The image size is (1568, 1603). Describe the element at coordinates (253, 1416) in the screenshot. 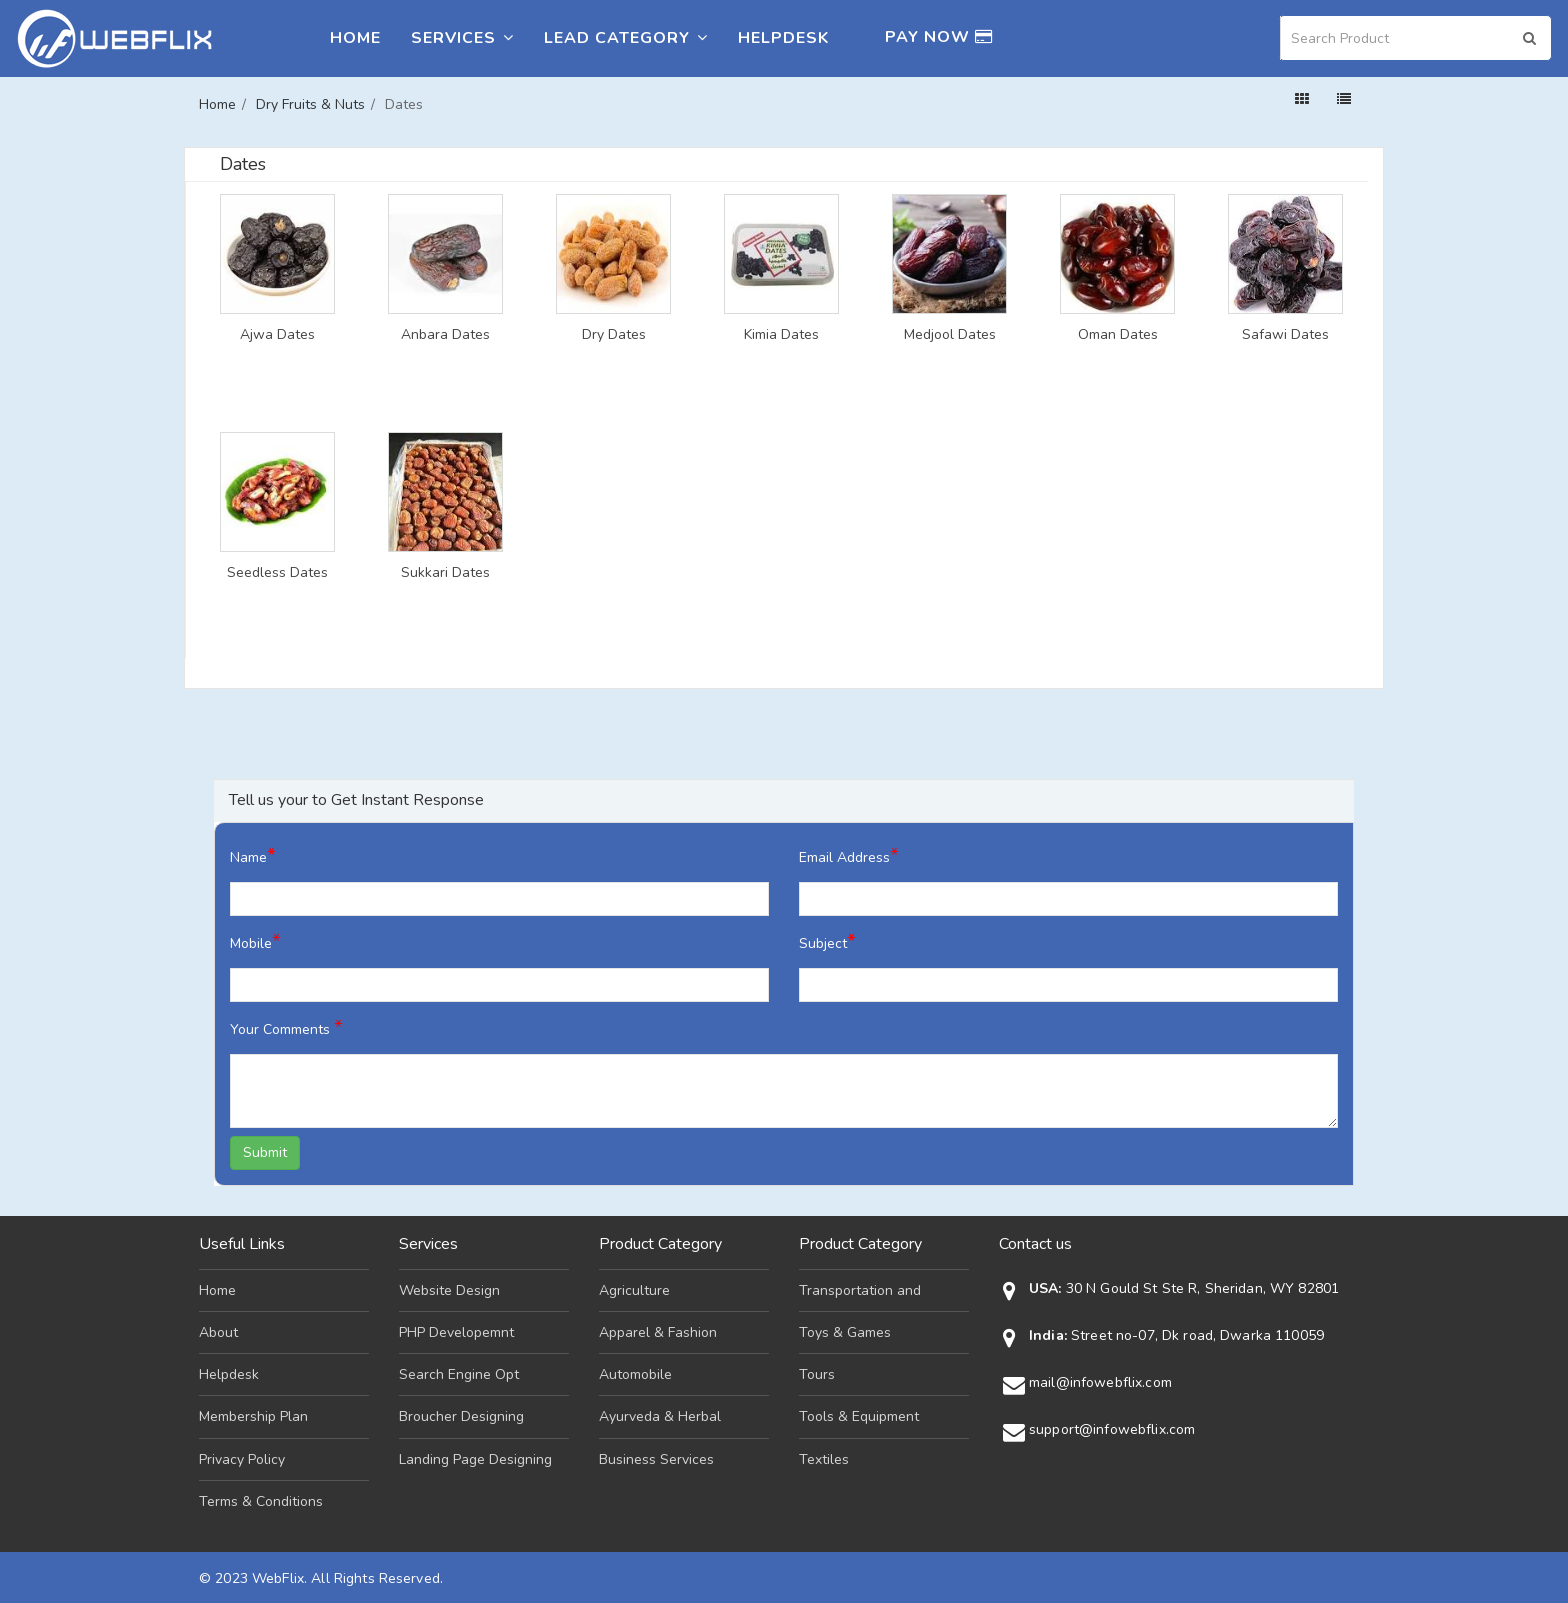

I see `Membership Plan` at that location.